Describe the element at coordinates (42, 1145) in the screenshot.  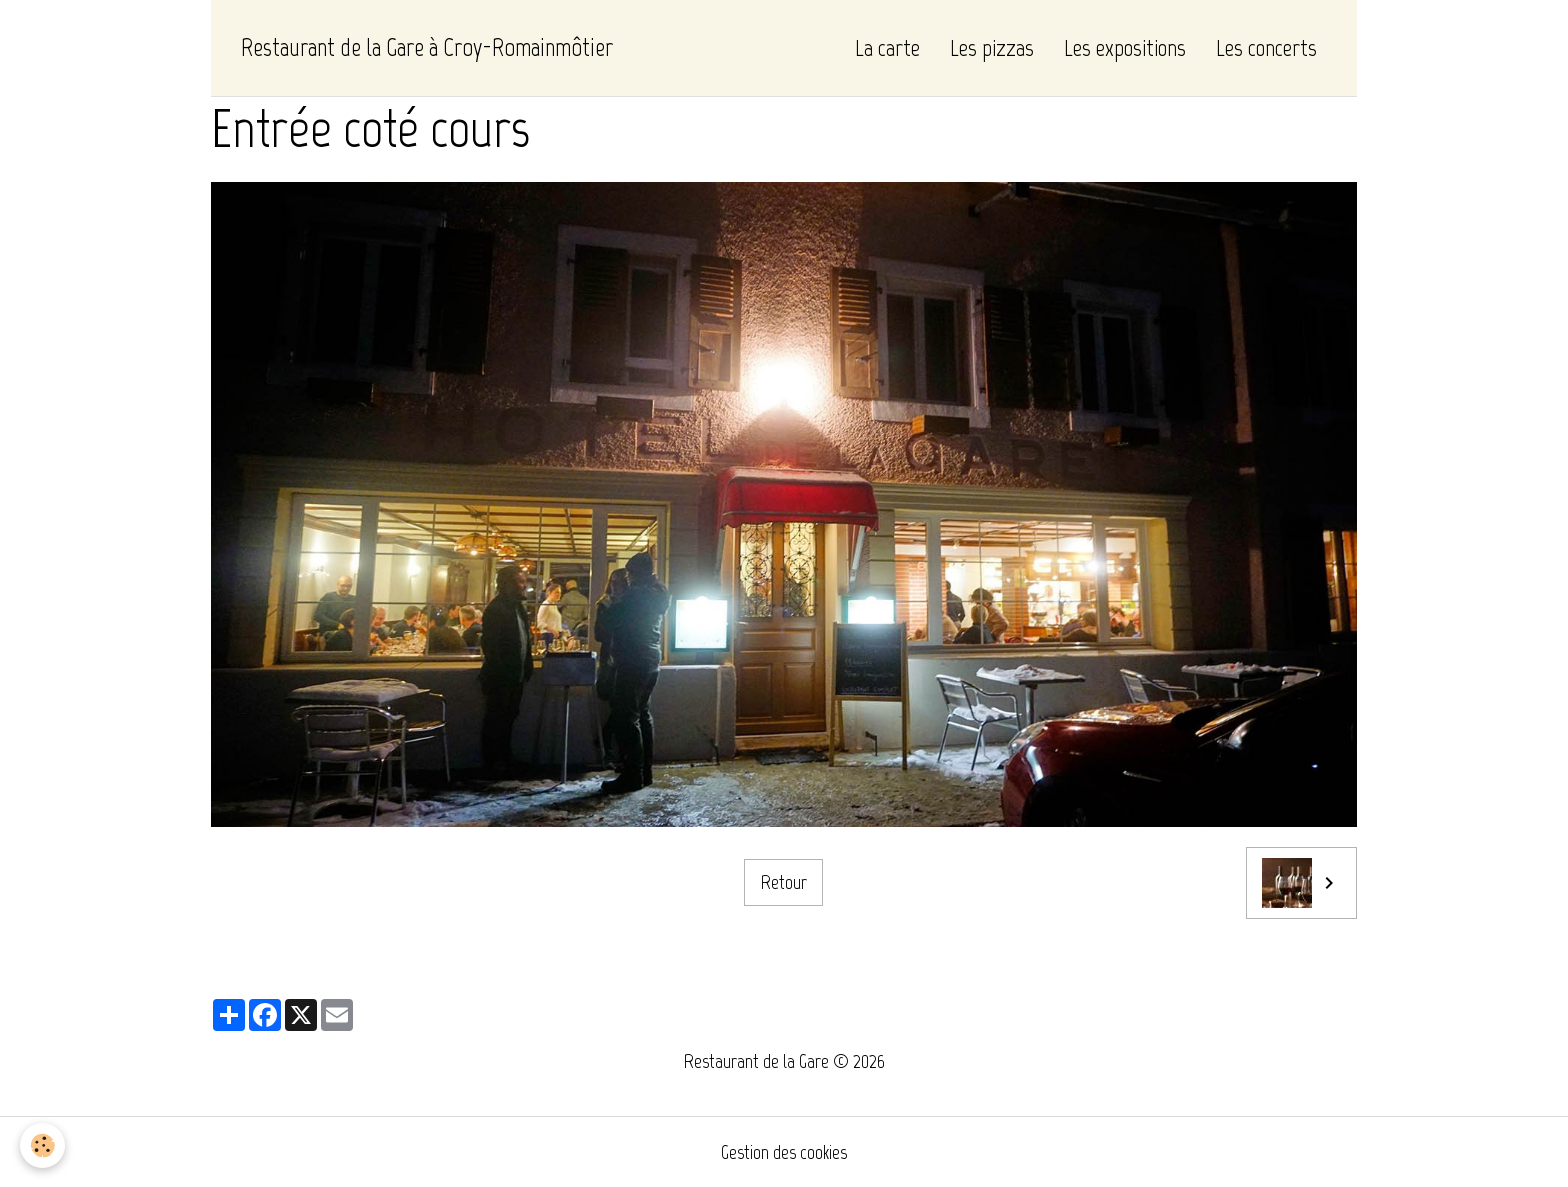
I see `[Cookies]` at that location.